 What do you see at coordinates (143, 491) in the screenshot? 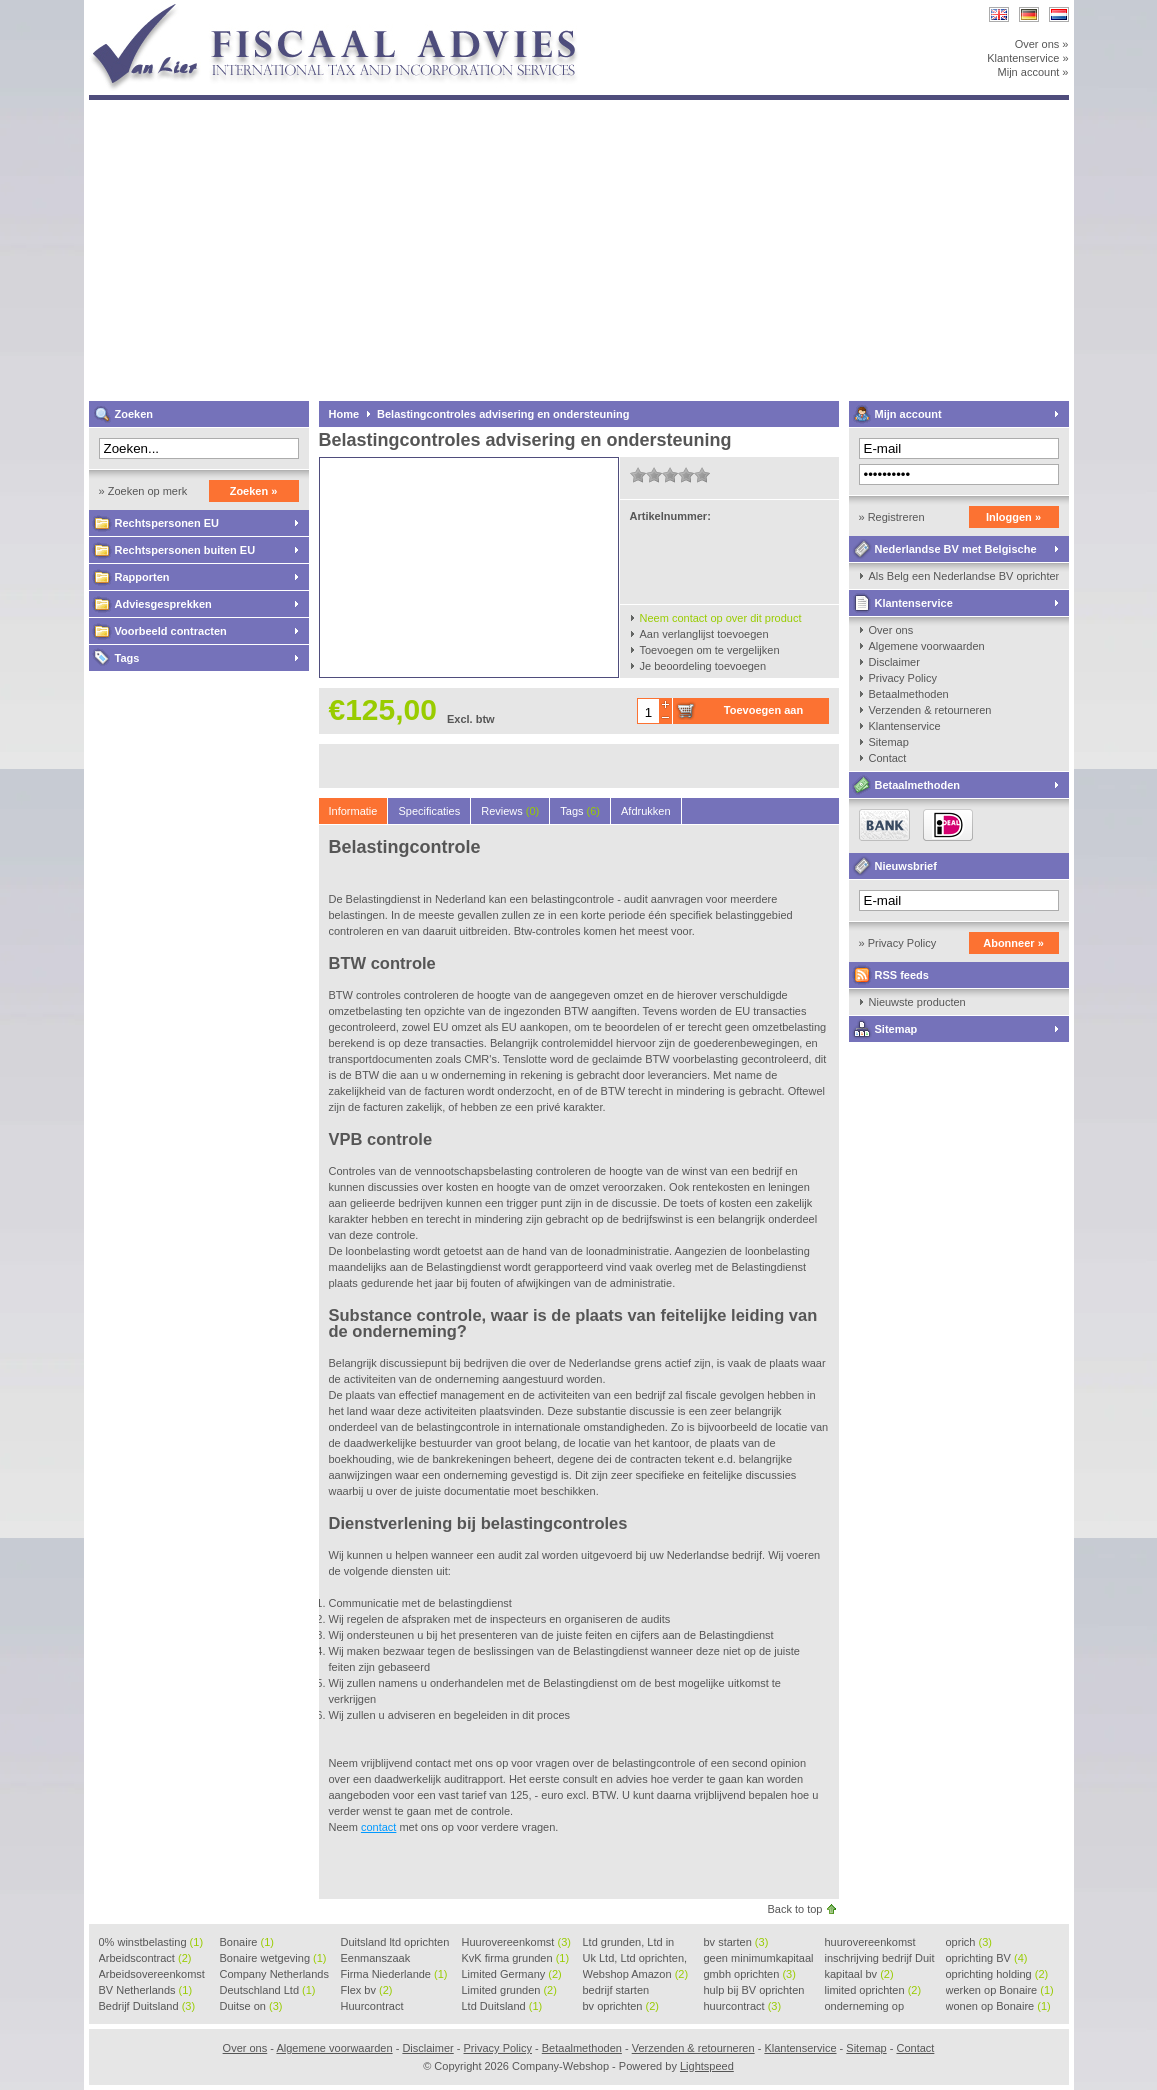
I see `» Zoeken op merk` at bounding box center [143, 491].